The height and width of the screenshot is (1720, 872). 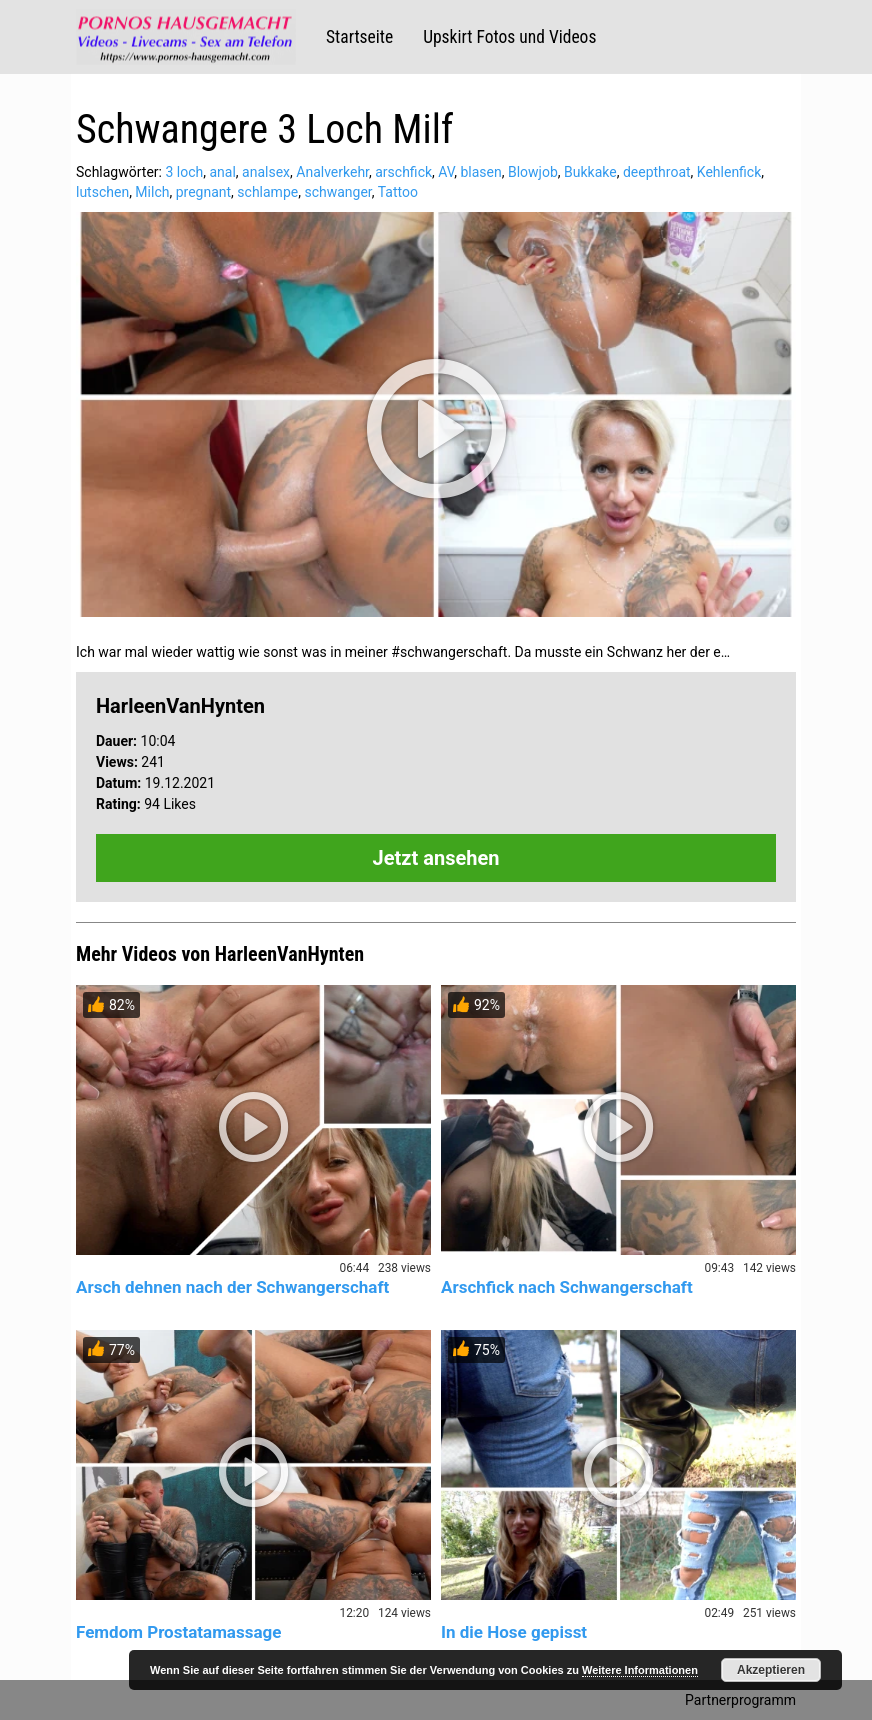 I want to click on analsex, so click(x=266, y=172).